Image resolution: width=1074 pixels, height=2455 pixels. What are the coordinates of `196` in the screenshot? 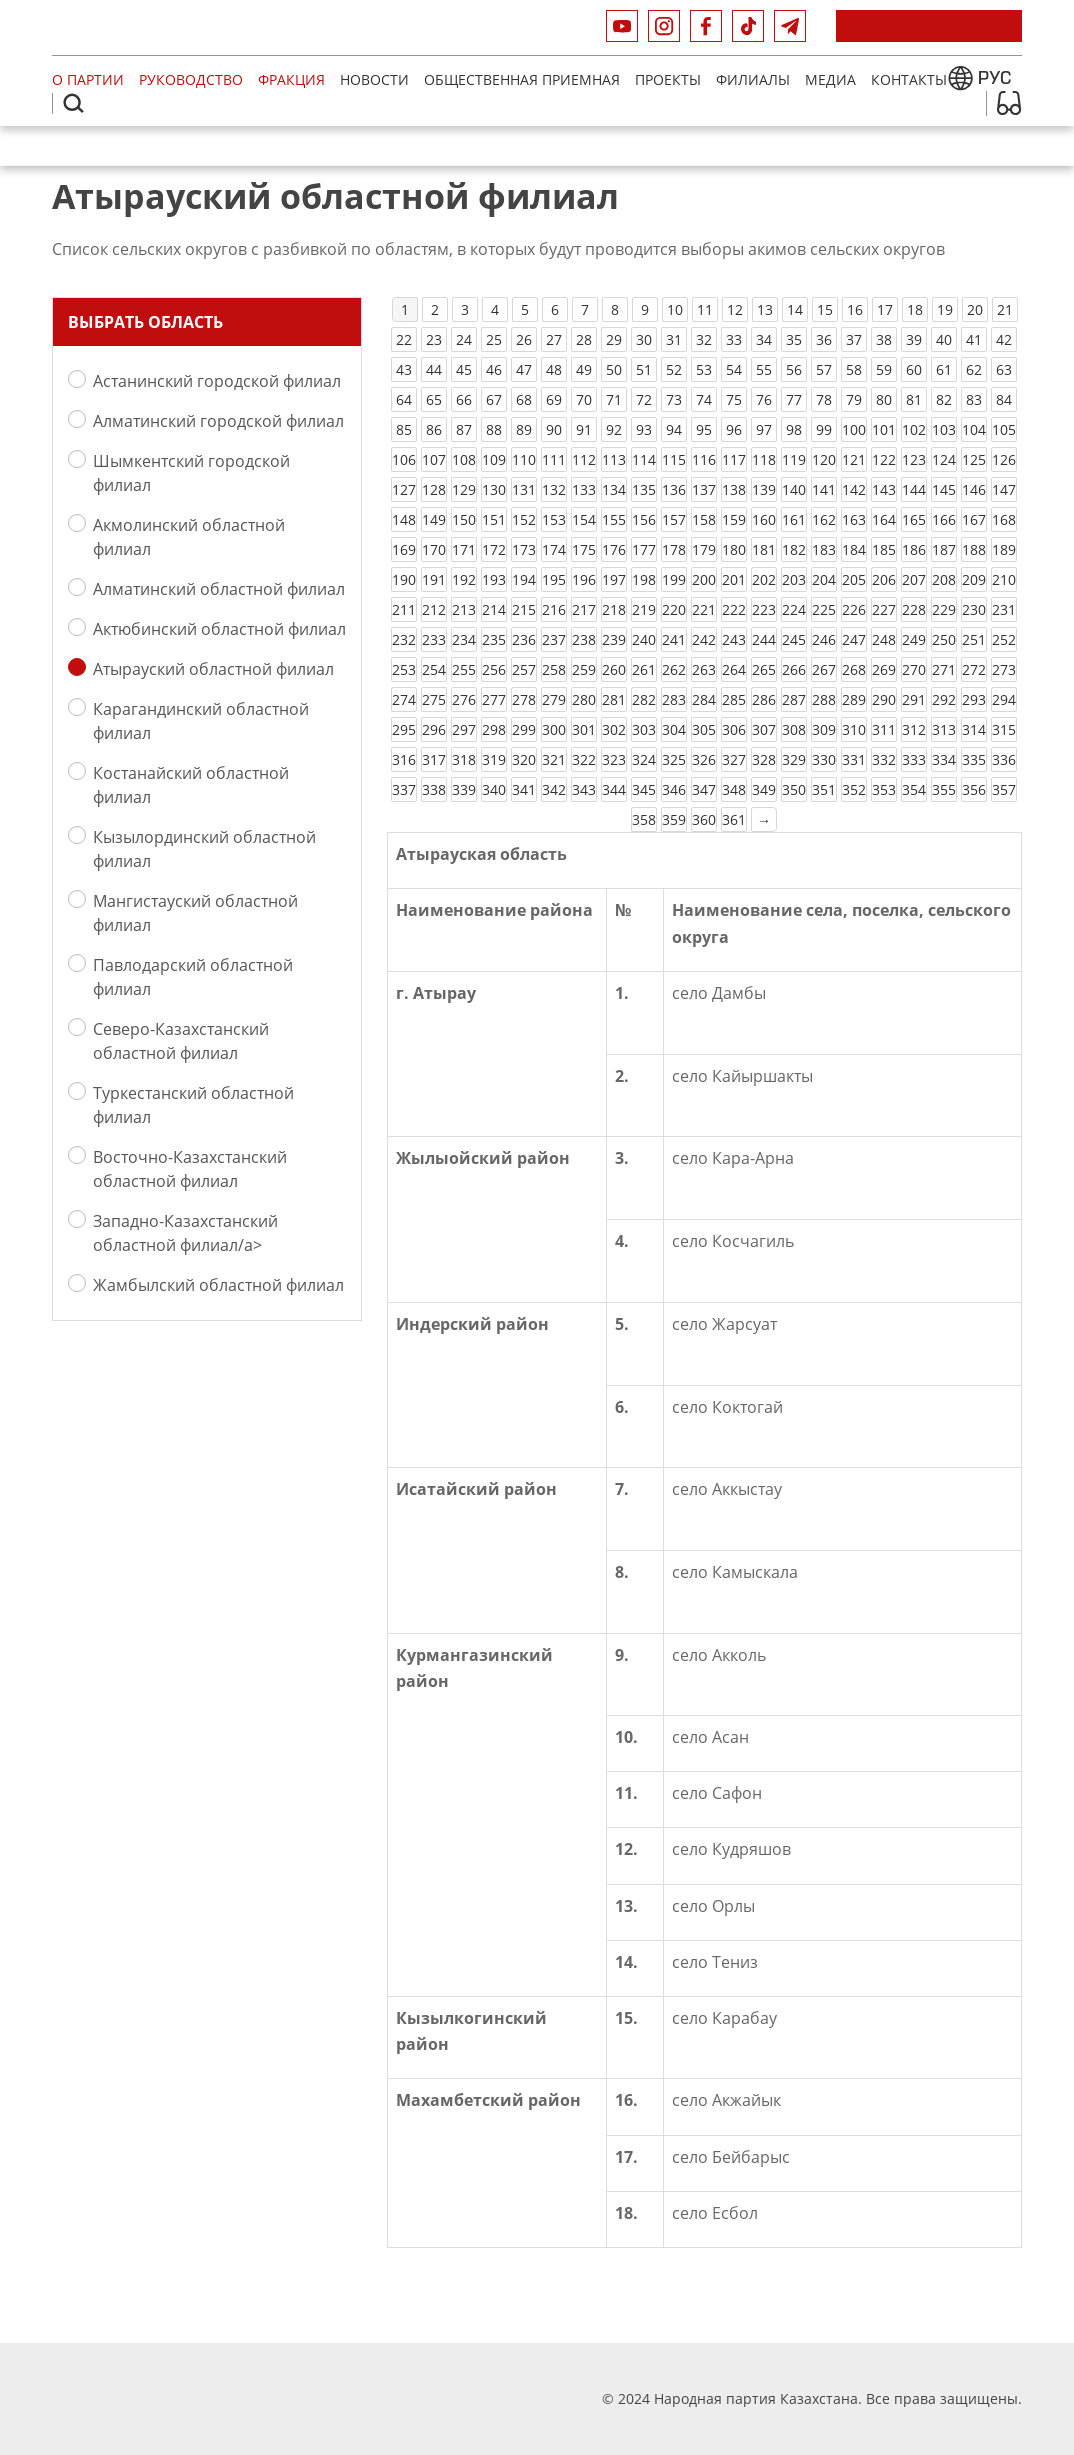 It's located at (584, 579).